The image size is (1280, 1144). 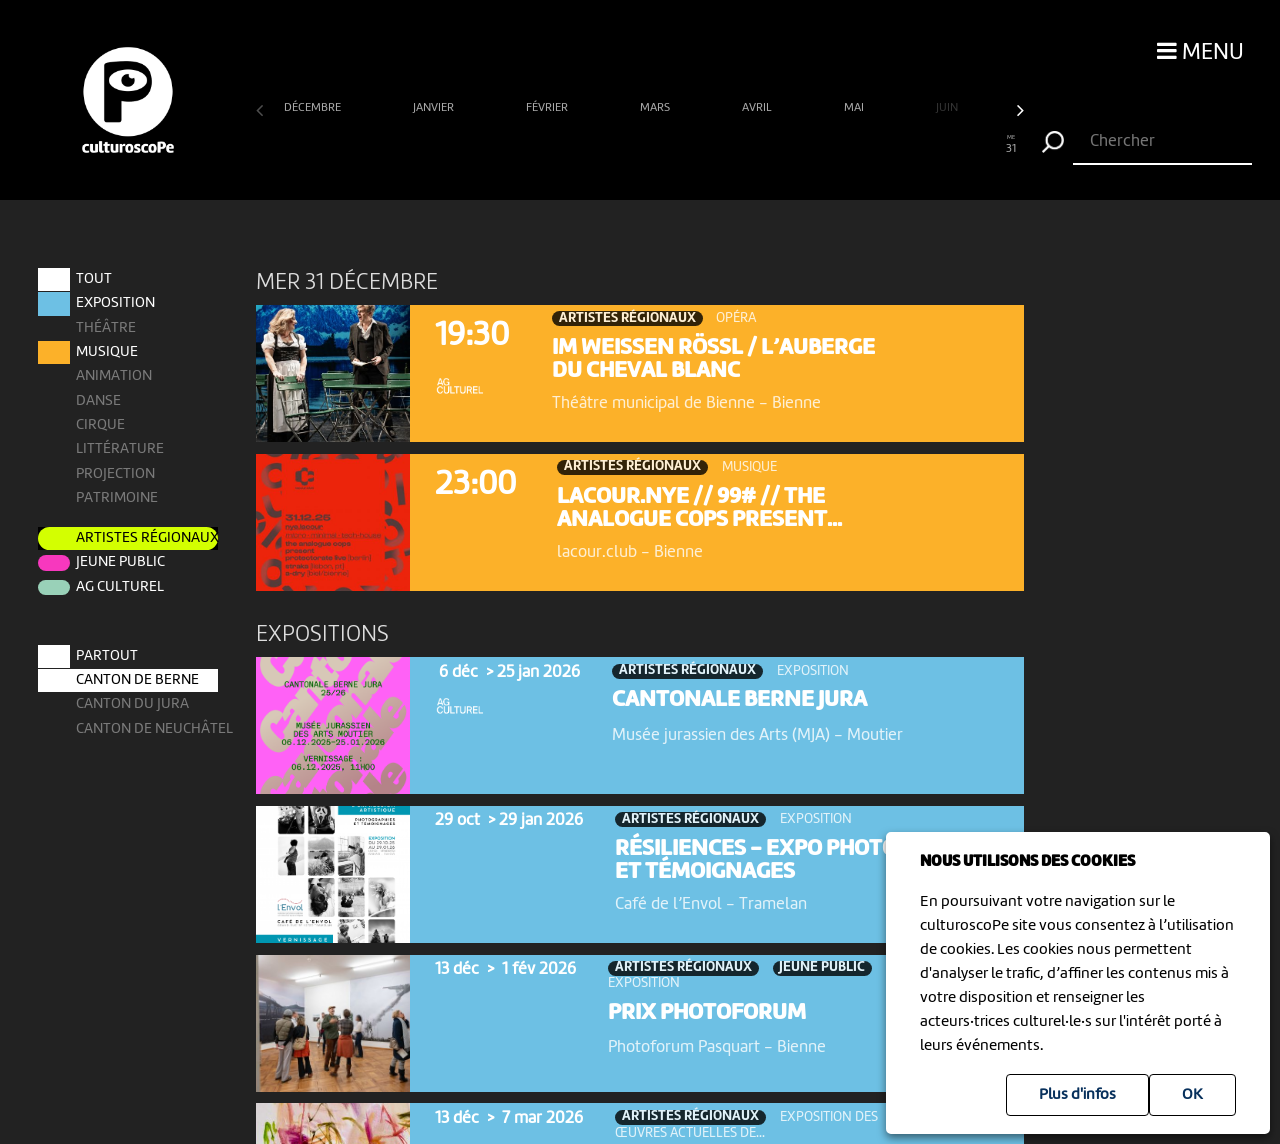 What do you see at coordinates (758, 108) in the screenshot?
I see `avril` at bounding box center [758, 108].